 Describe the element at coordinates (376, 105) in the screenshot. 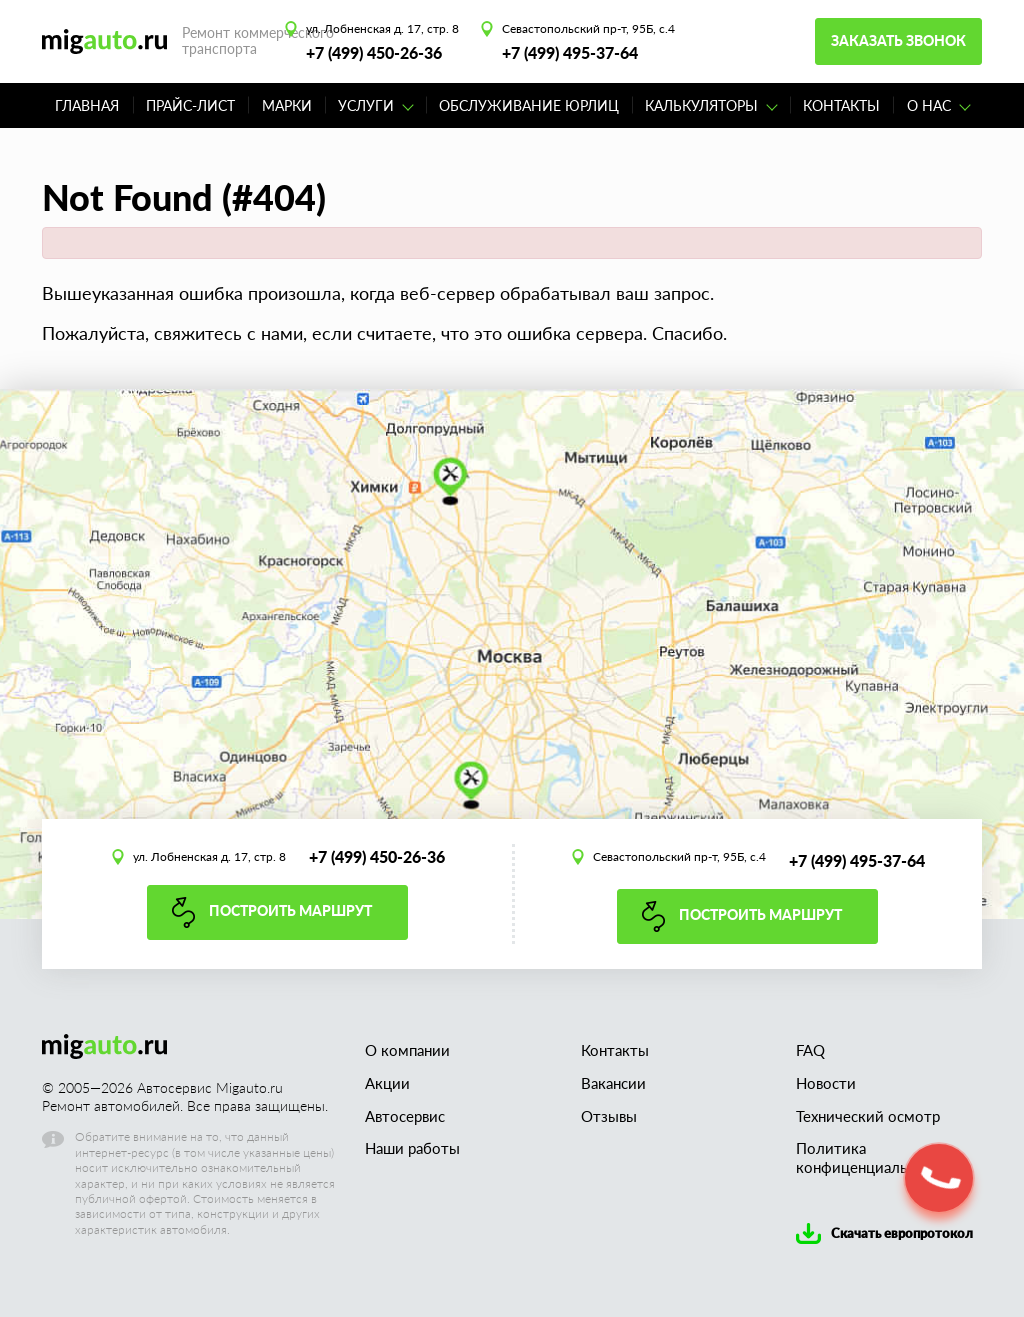

I see `Услуги [button]` at that location.